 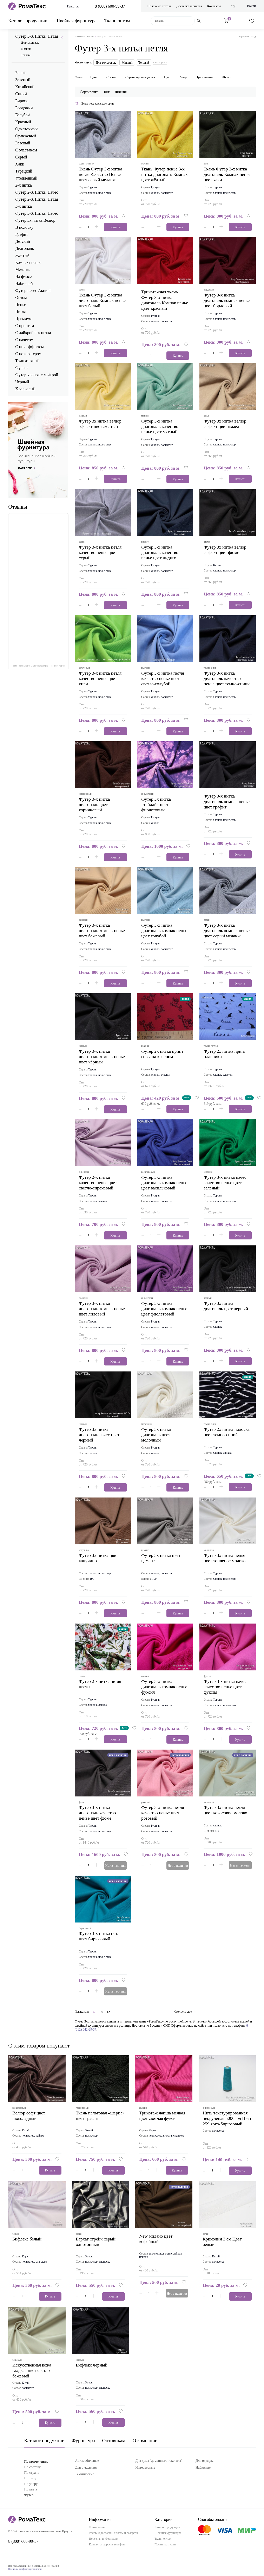 What do you see at coordinates (227, 174) in the screenshot?
I see `Ткань Футер 3-х нитка диагональ Компак пенье цвет хаки` at bounding box center [227, 174].